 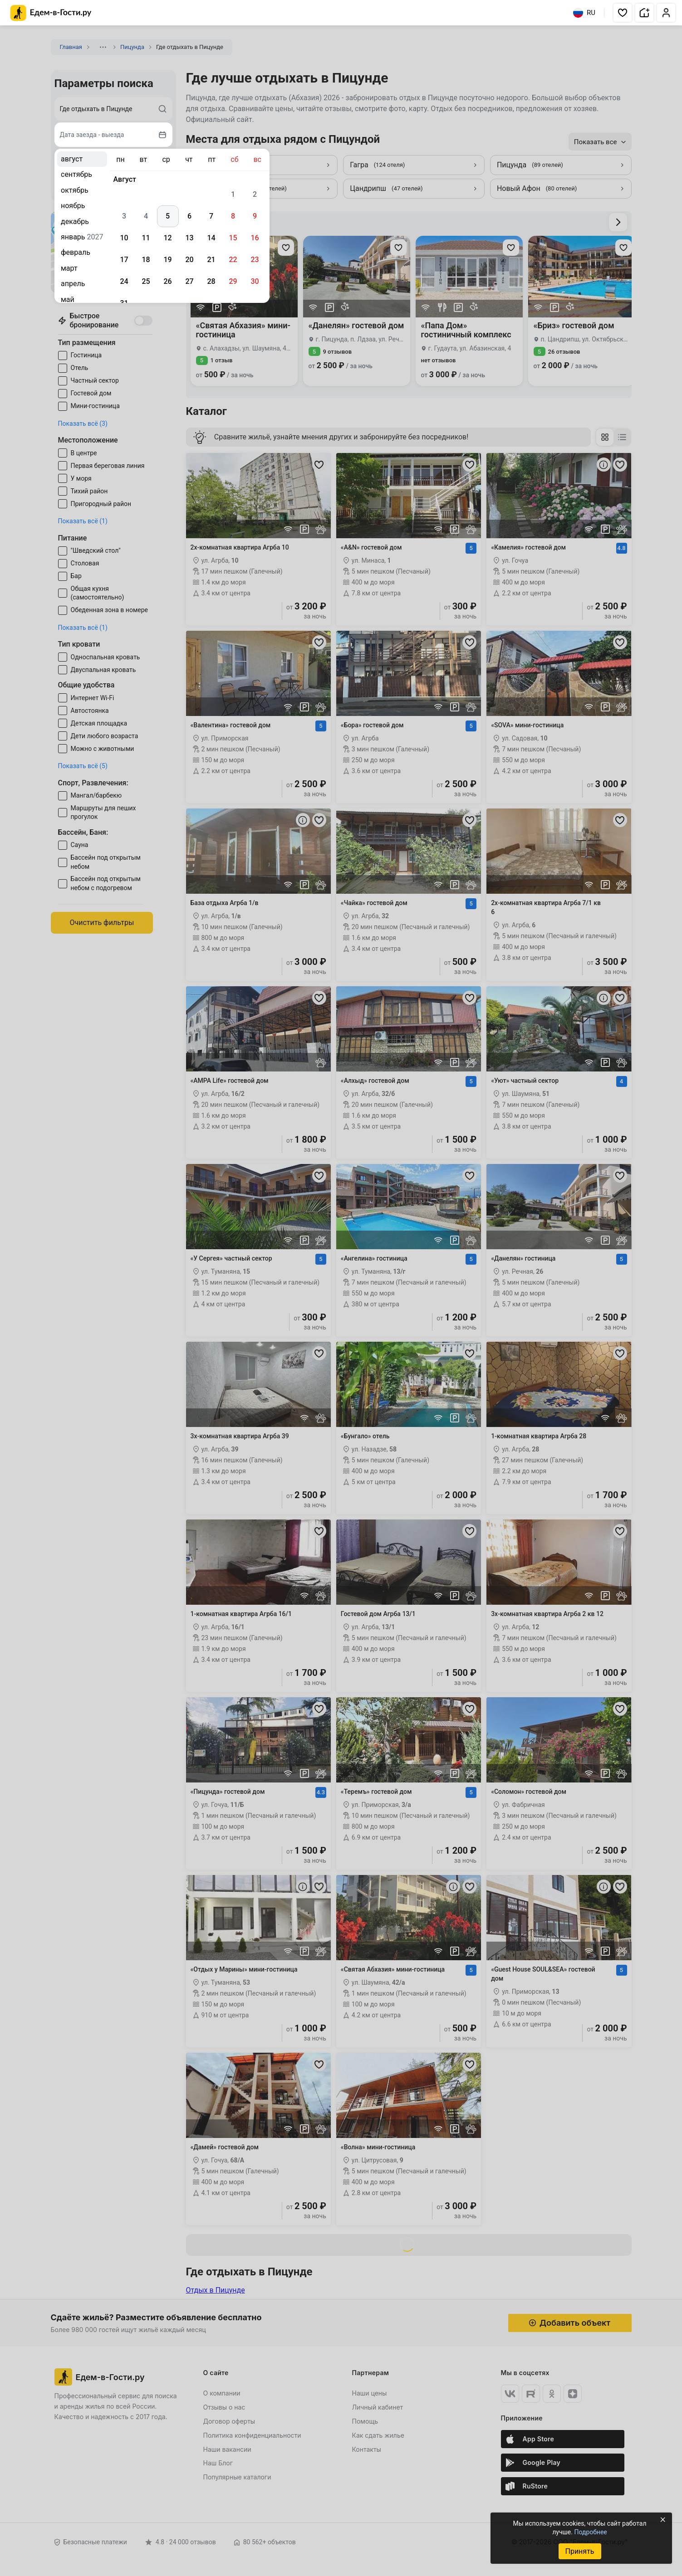 I want to click on 19 [gridcell], so click(x=167, y=259).